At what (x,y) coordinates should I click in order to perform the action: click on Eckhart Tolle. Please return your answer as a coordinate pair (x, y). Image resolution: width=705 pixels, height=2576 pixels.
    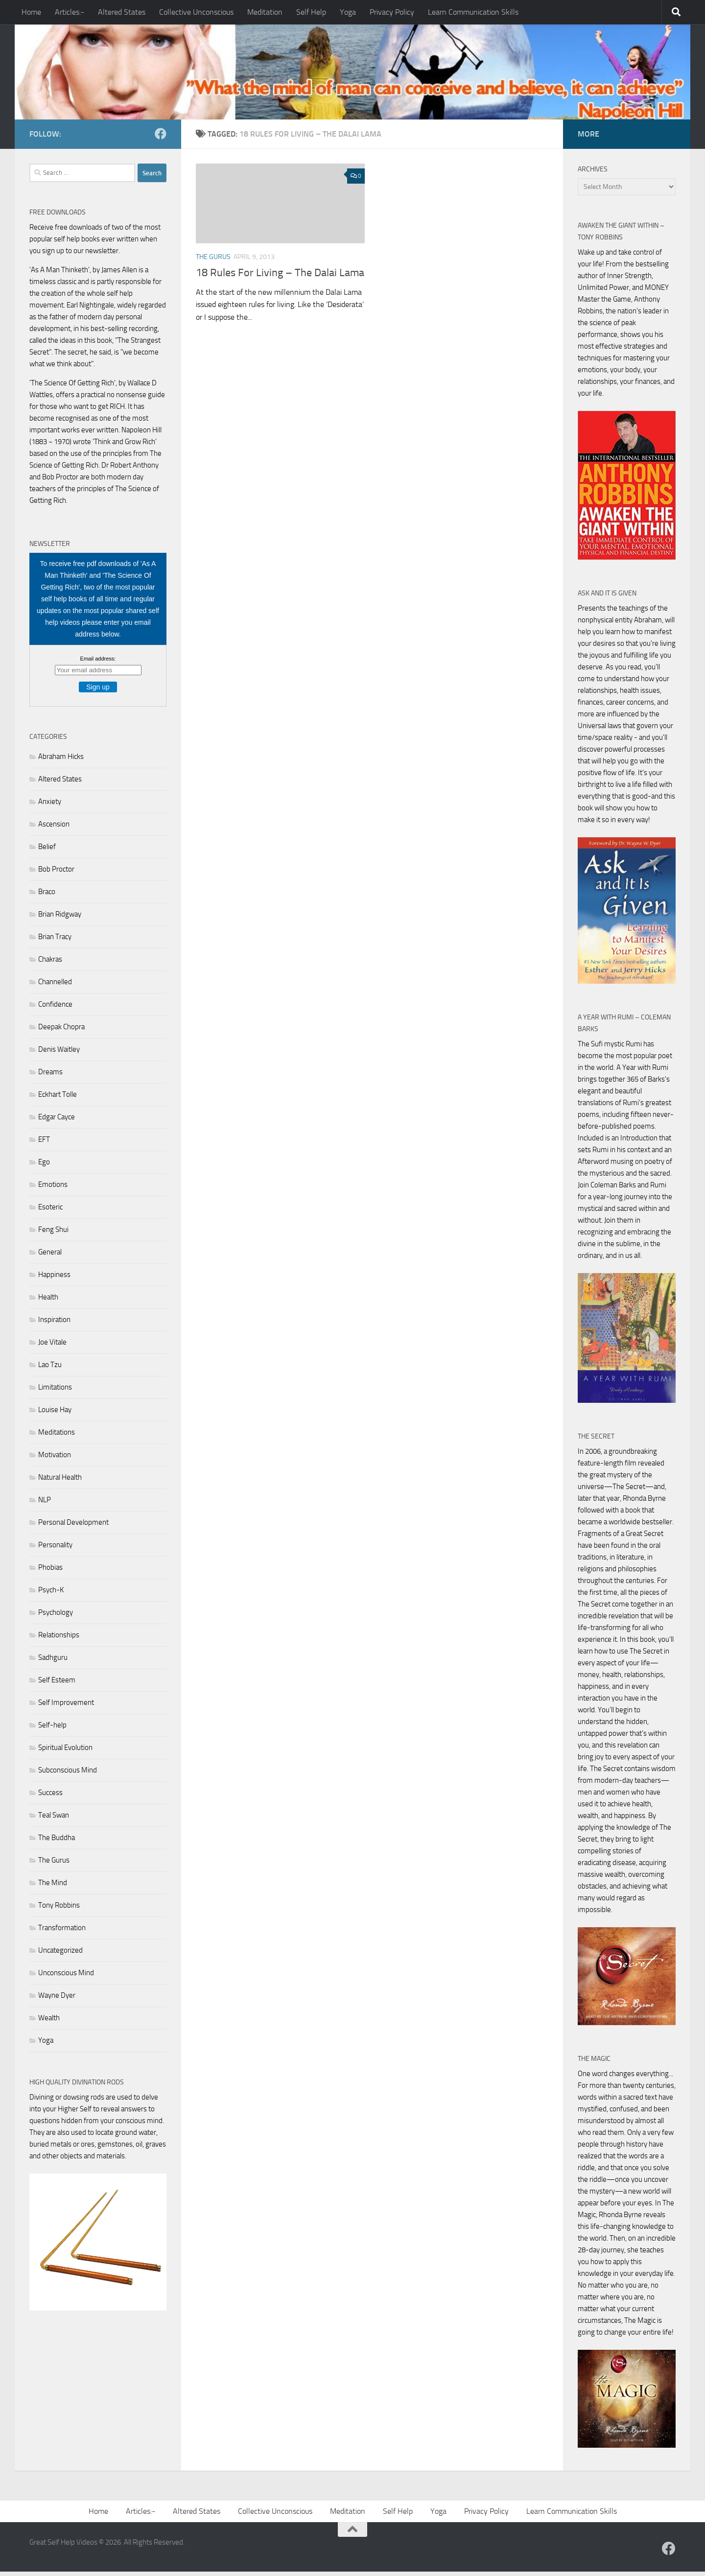
    Looking at the image, I should click on (57, 1098).